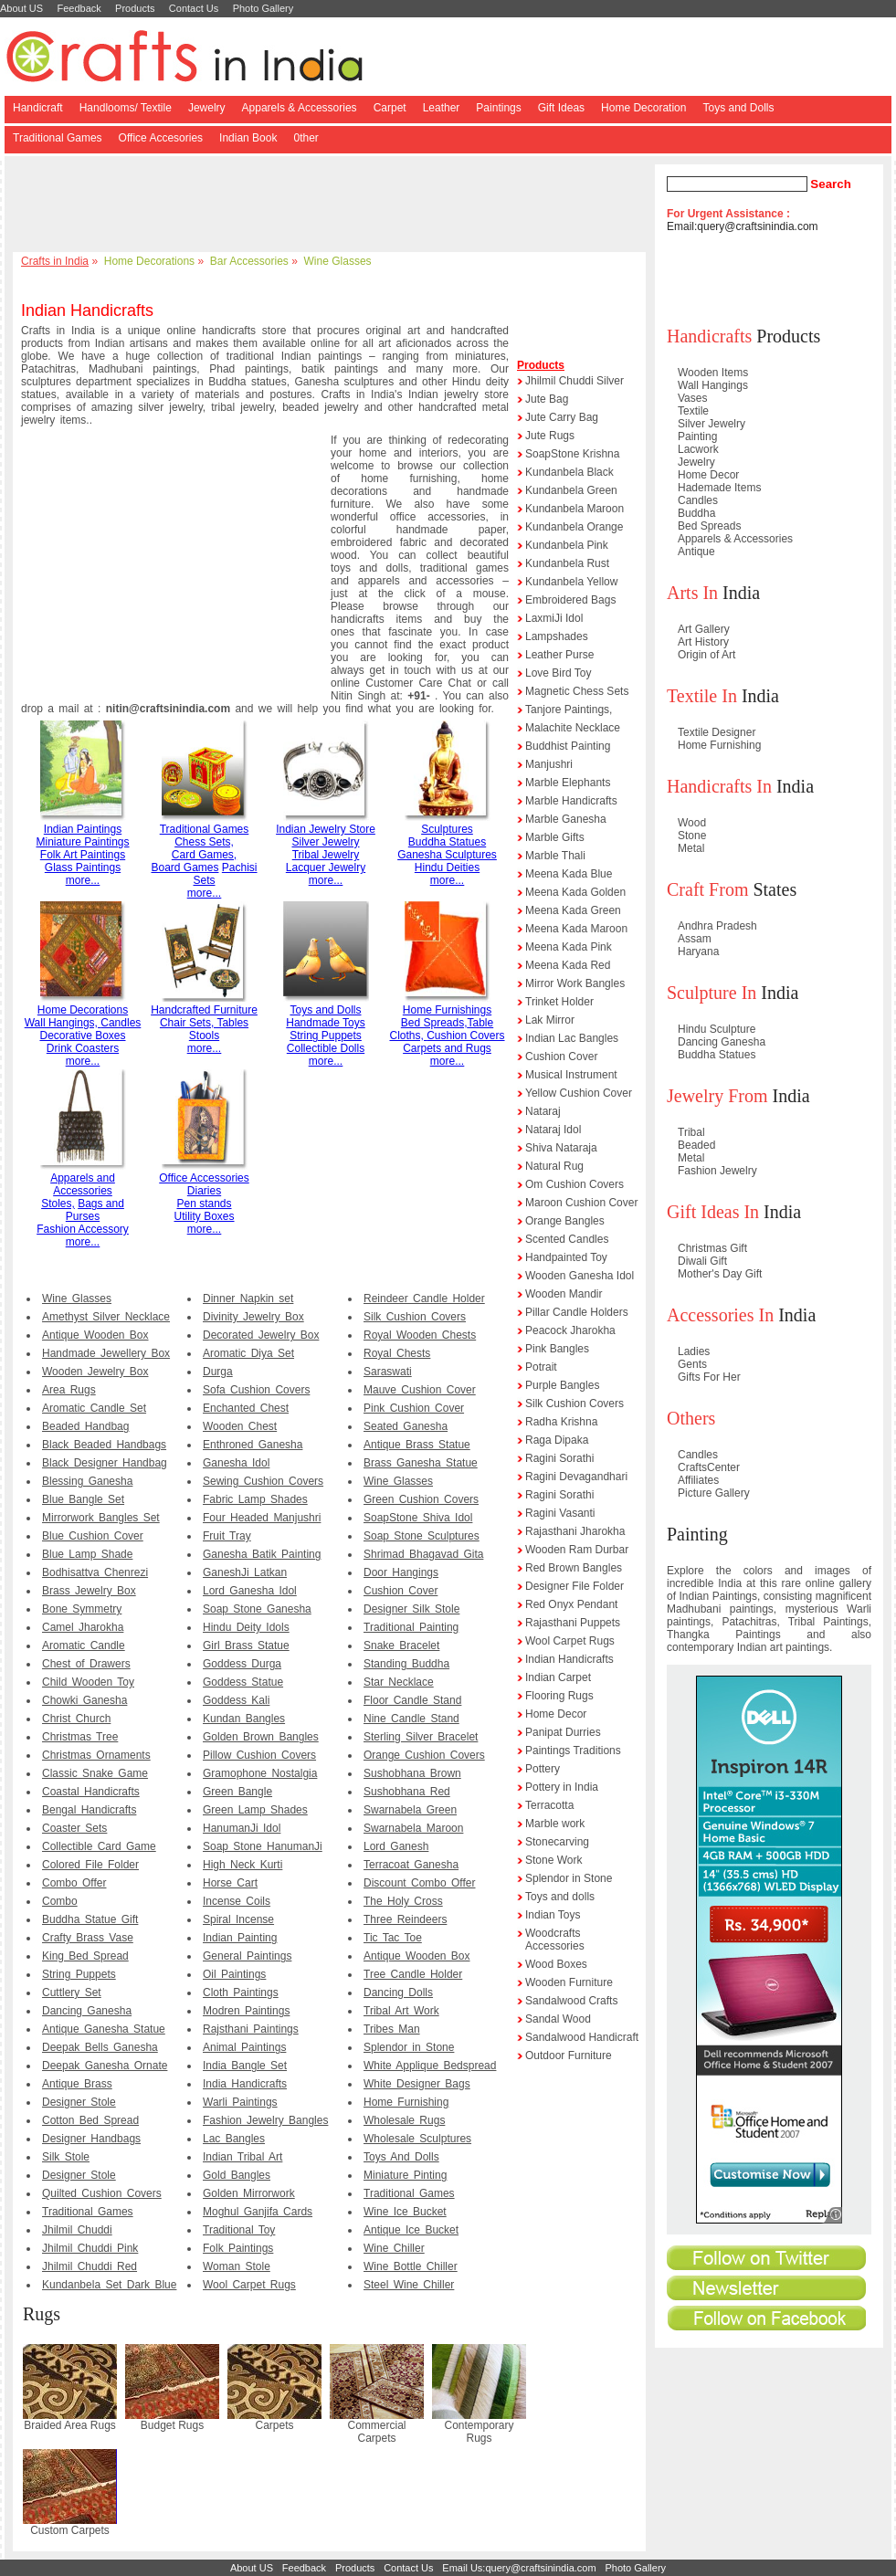 The height and width of the screenshot is (2576, 896). Describe the element at coordinates (555, 1939) in the screenshot. I see `Woodcrafts Accessories` at that location.